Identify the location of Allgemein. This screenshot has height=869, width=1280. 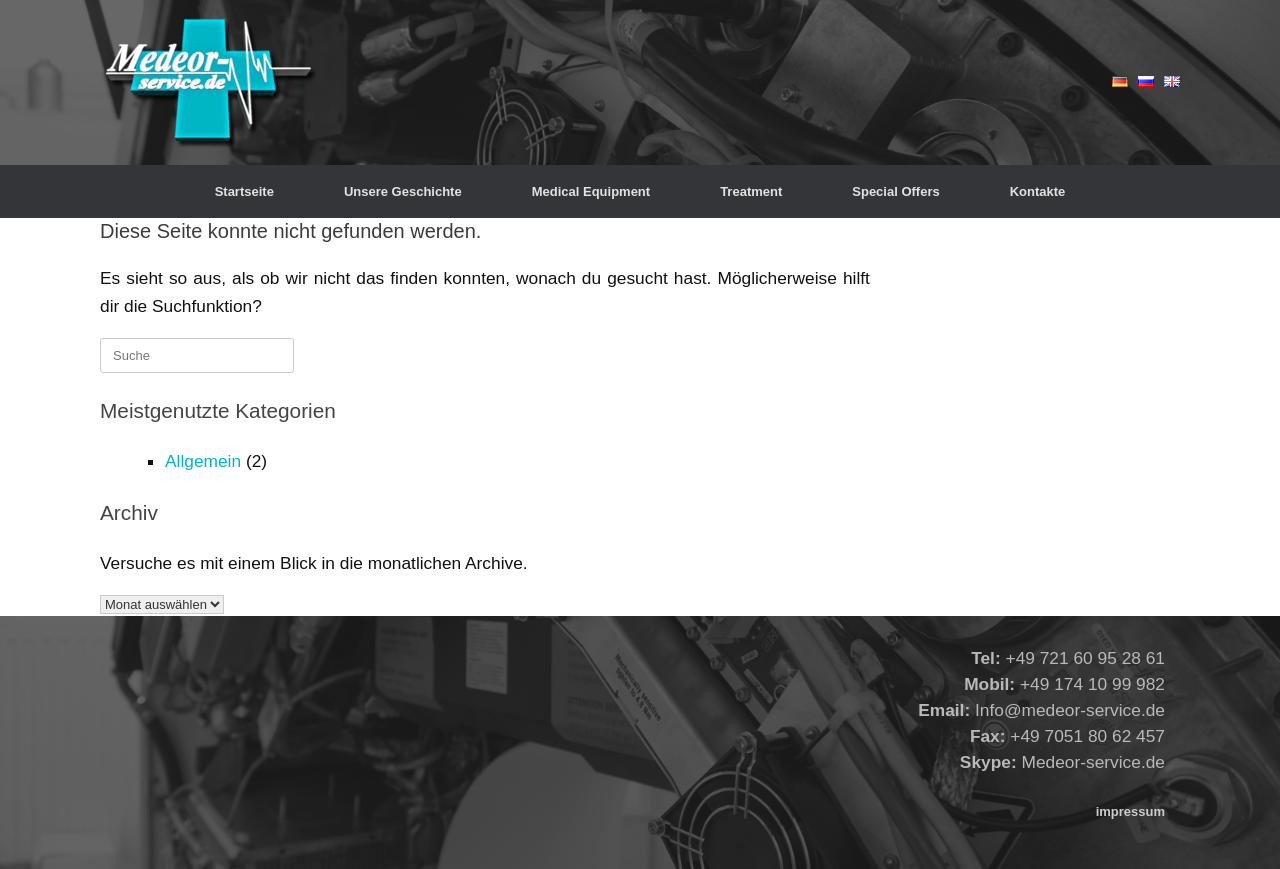
(203, 461).